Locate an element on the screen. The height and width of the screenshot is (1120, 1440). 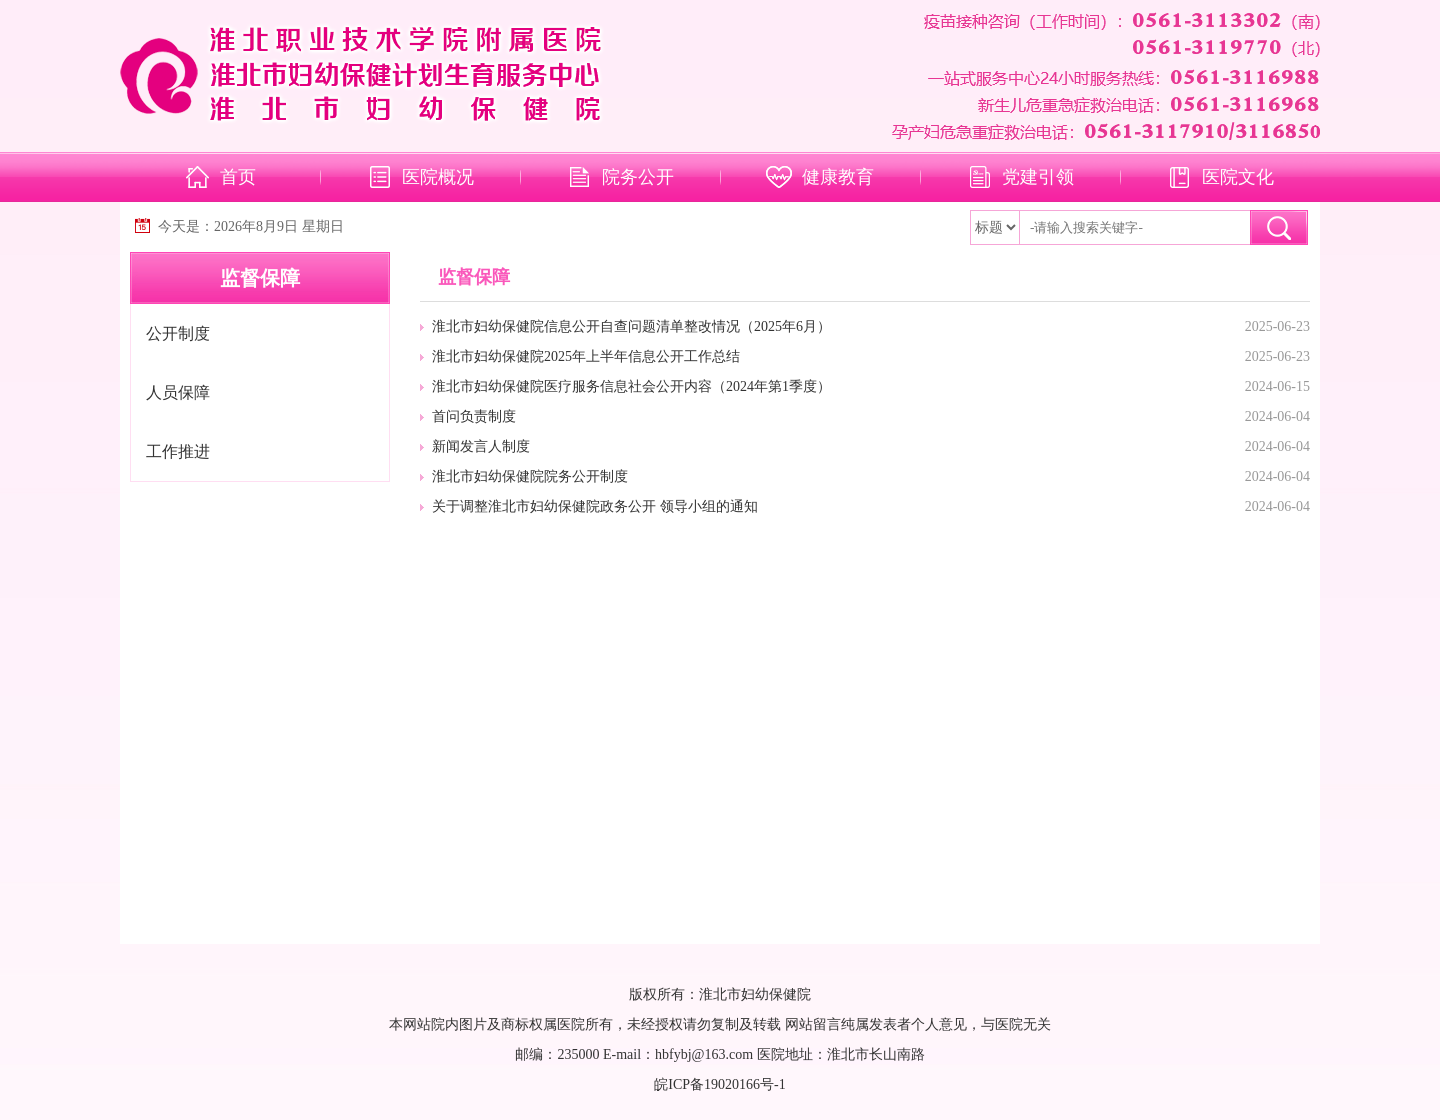
关于调整淮北市妇幼保健院政务公开 领导小组的通知 is located at coordinates (595, 506).